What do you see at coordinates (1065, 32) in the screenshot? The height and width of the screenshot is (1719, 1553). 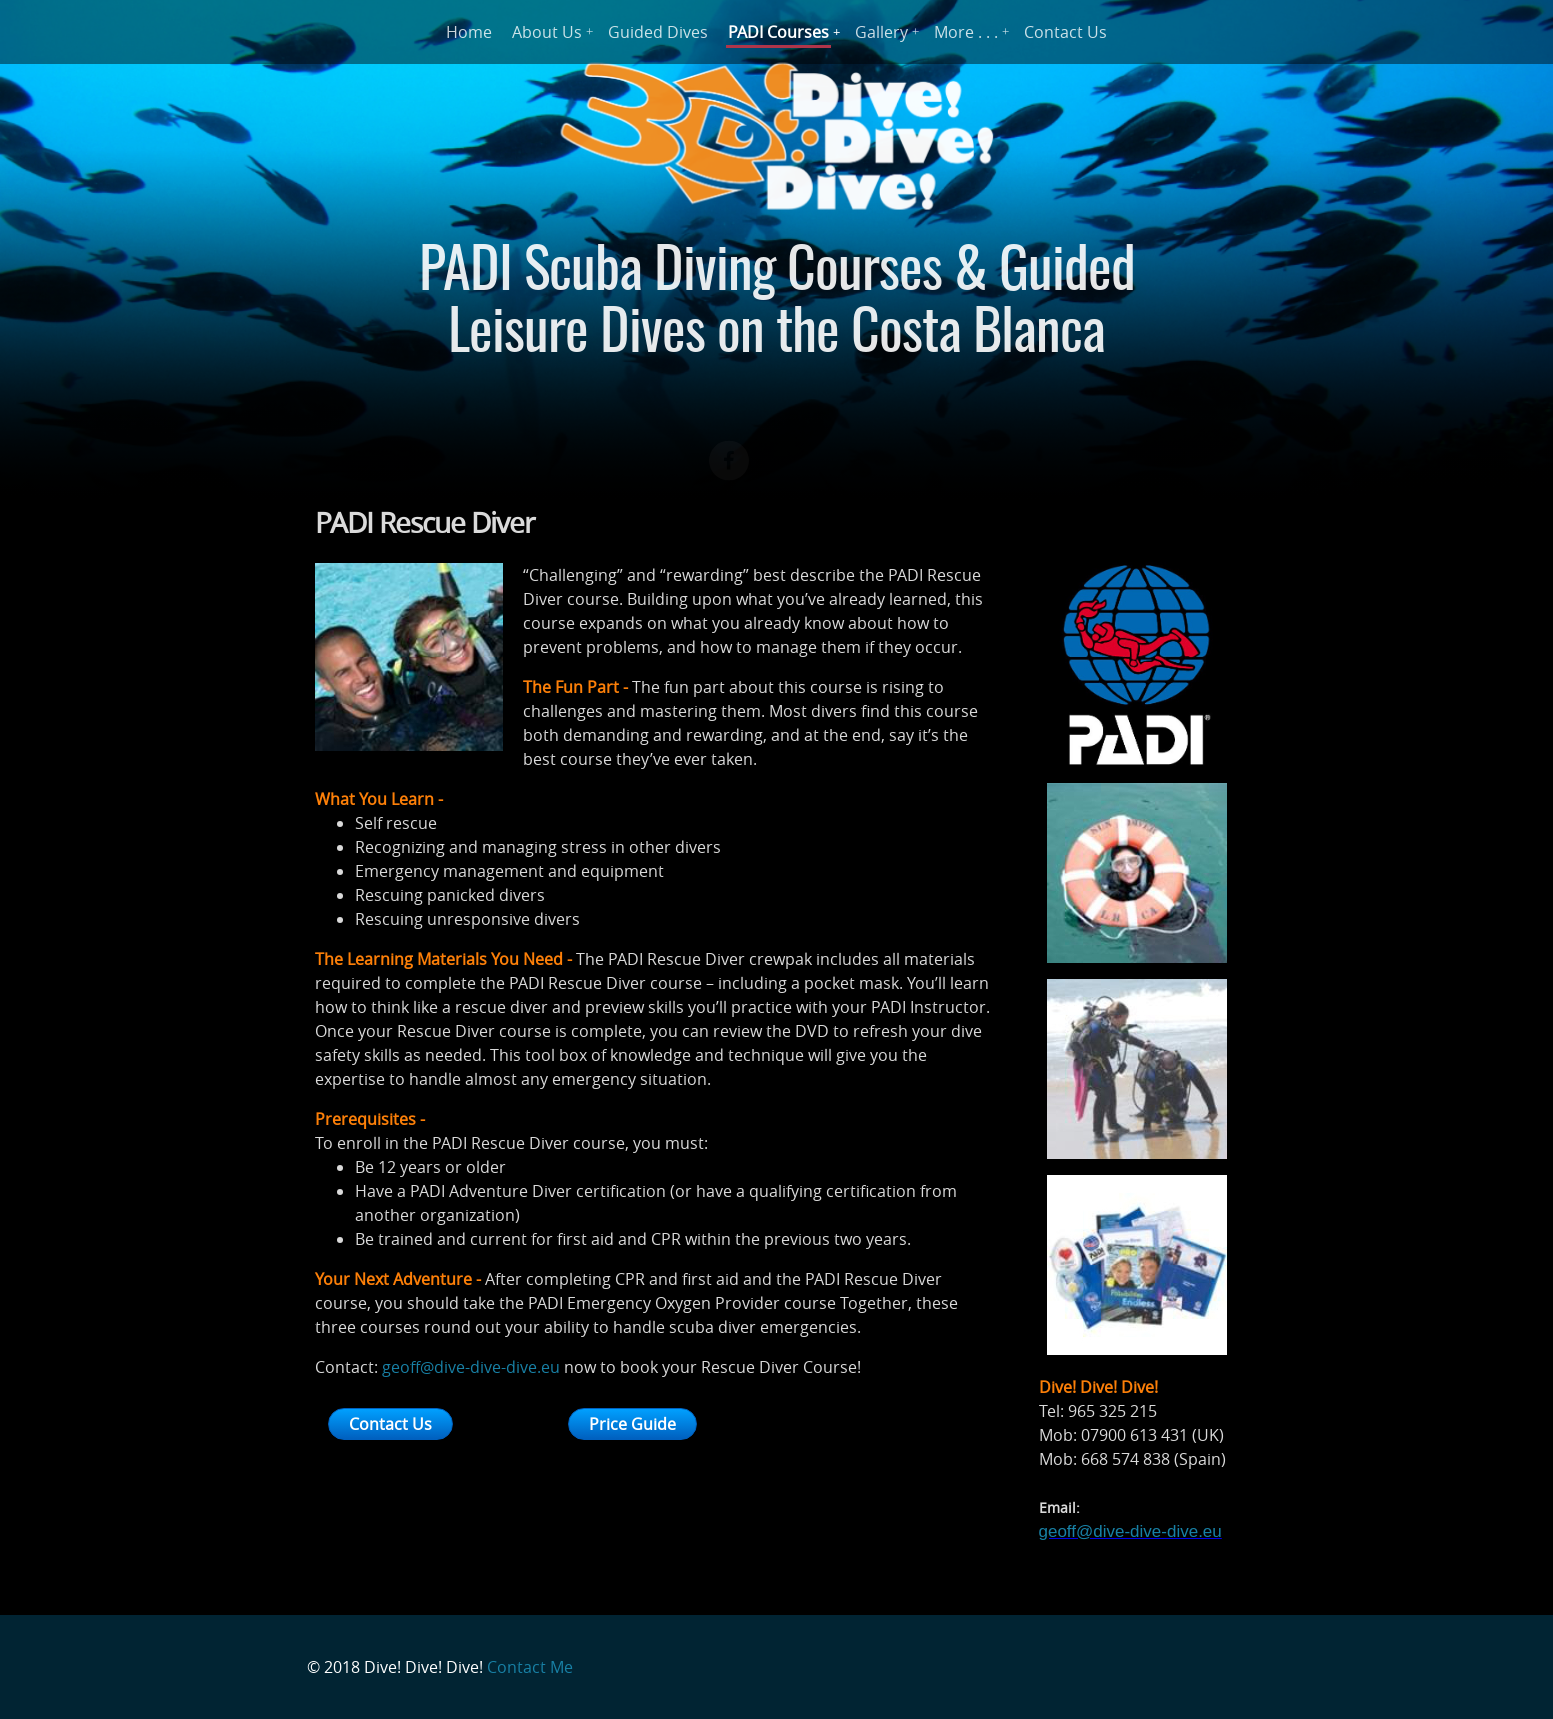 I see `Contact Us` at bounding box center [1065, 32].